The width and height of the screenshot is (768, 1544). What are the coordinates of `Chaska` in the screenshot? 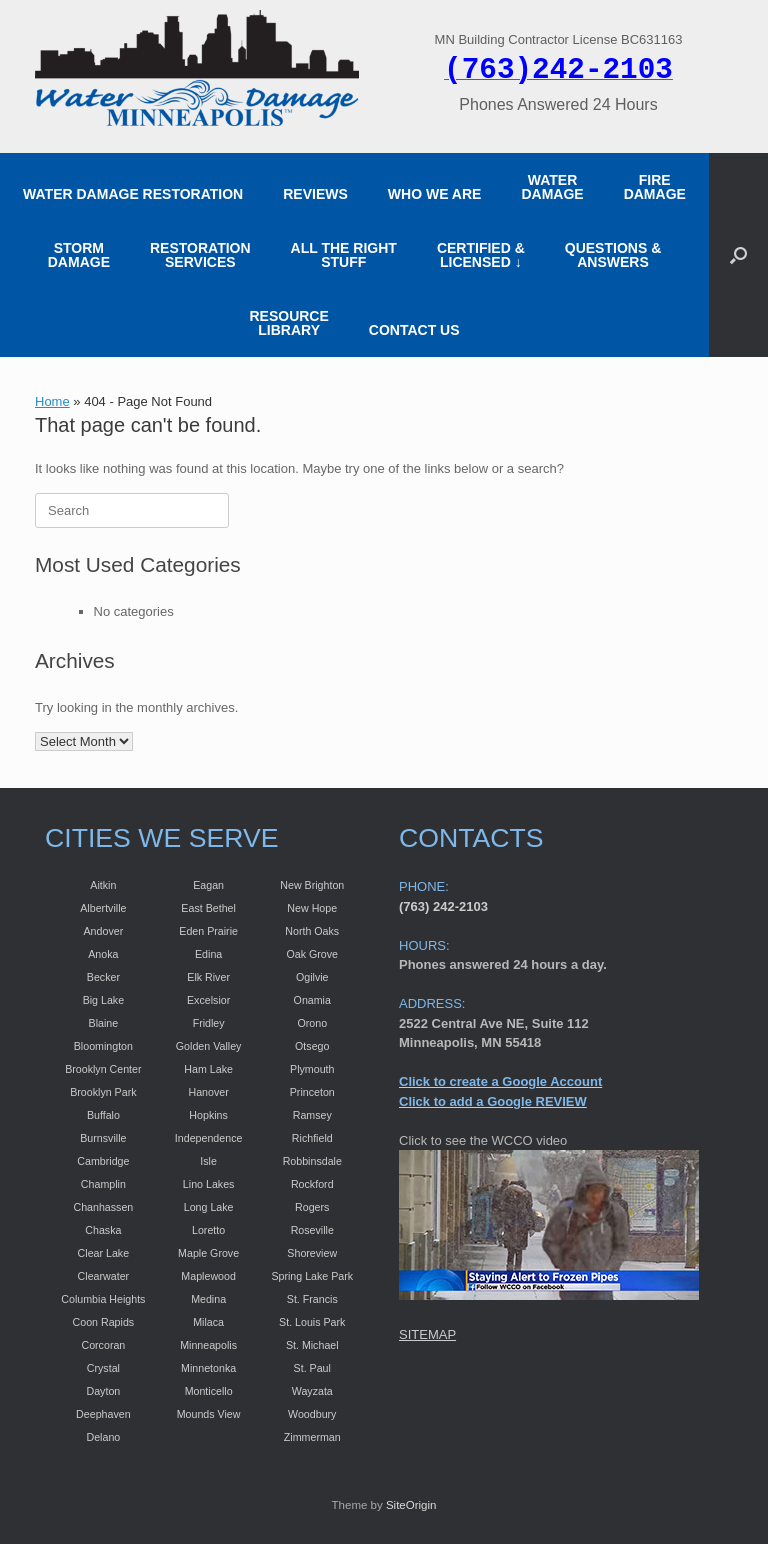 It's located at (103, 1230).